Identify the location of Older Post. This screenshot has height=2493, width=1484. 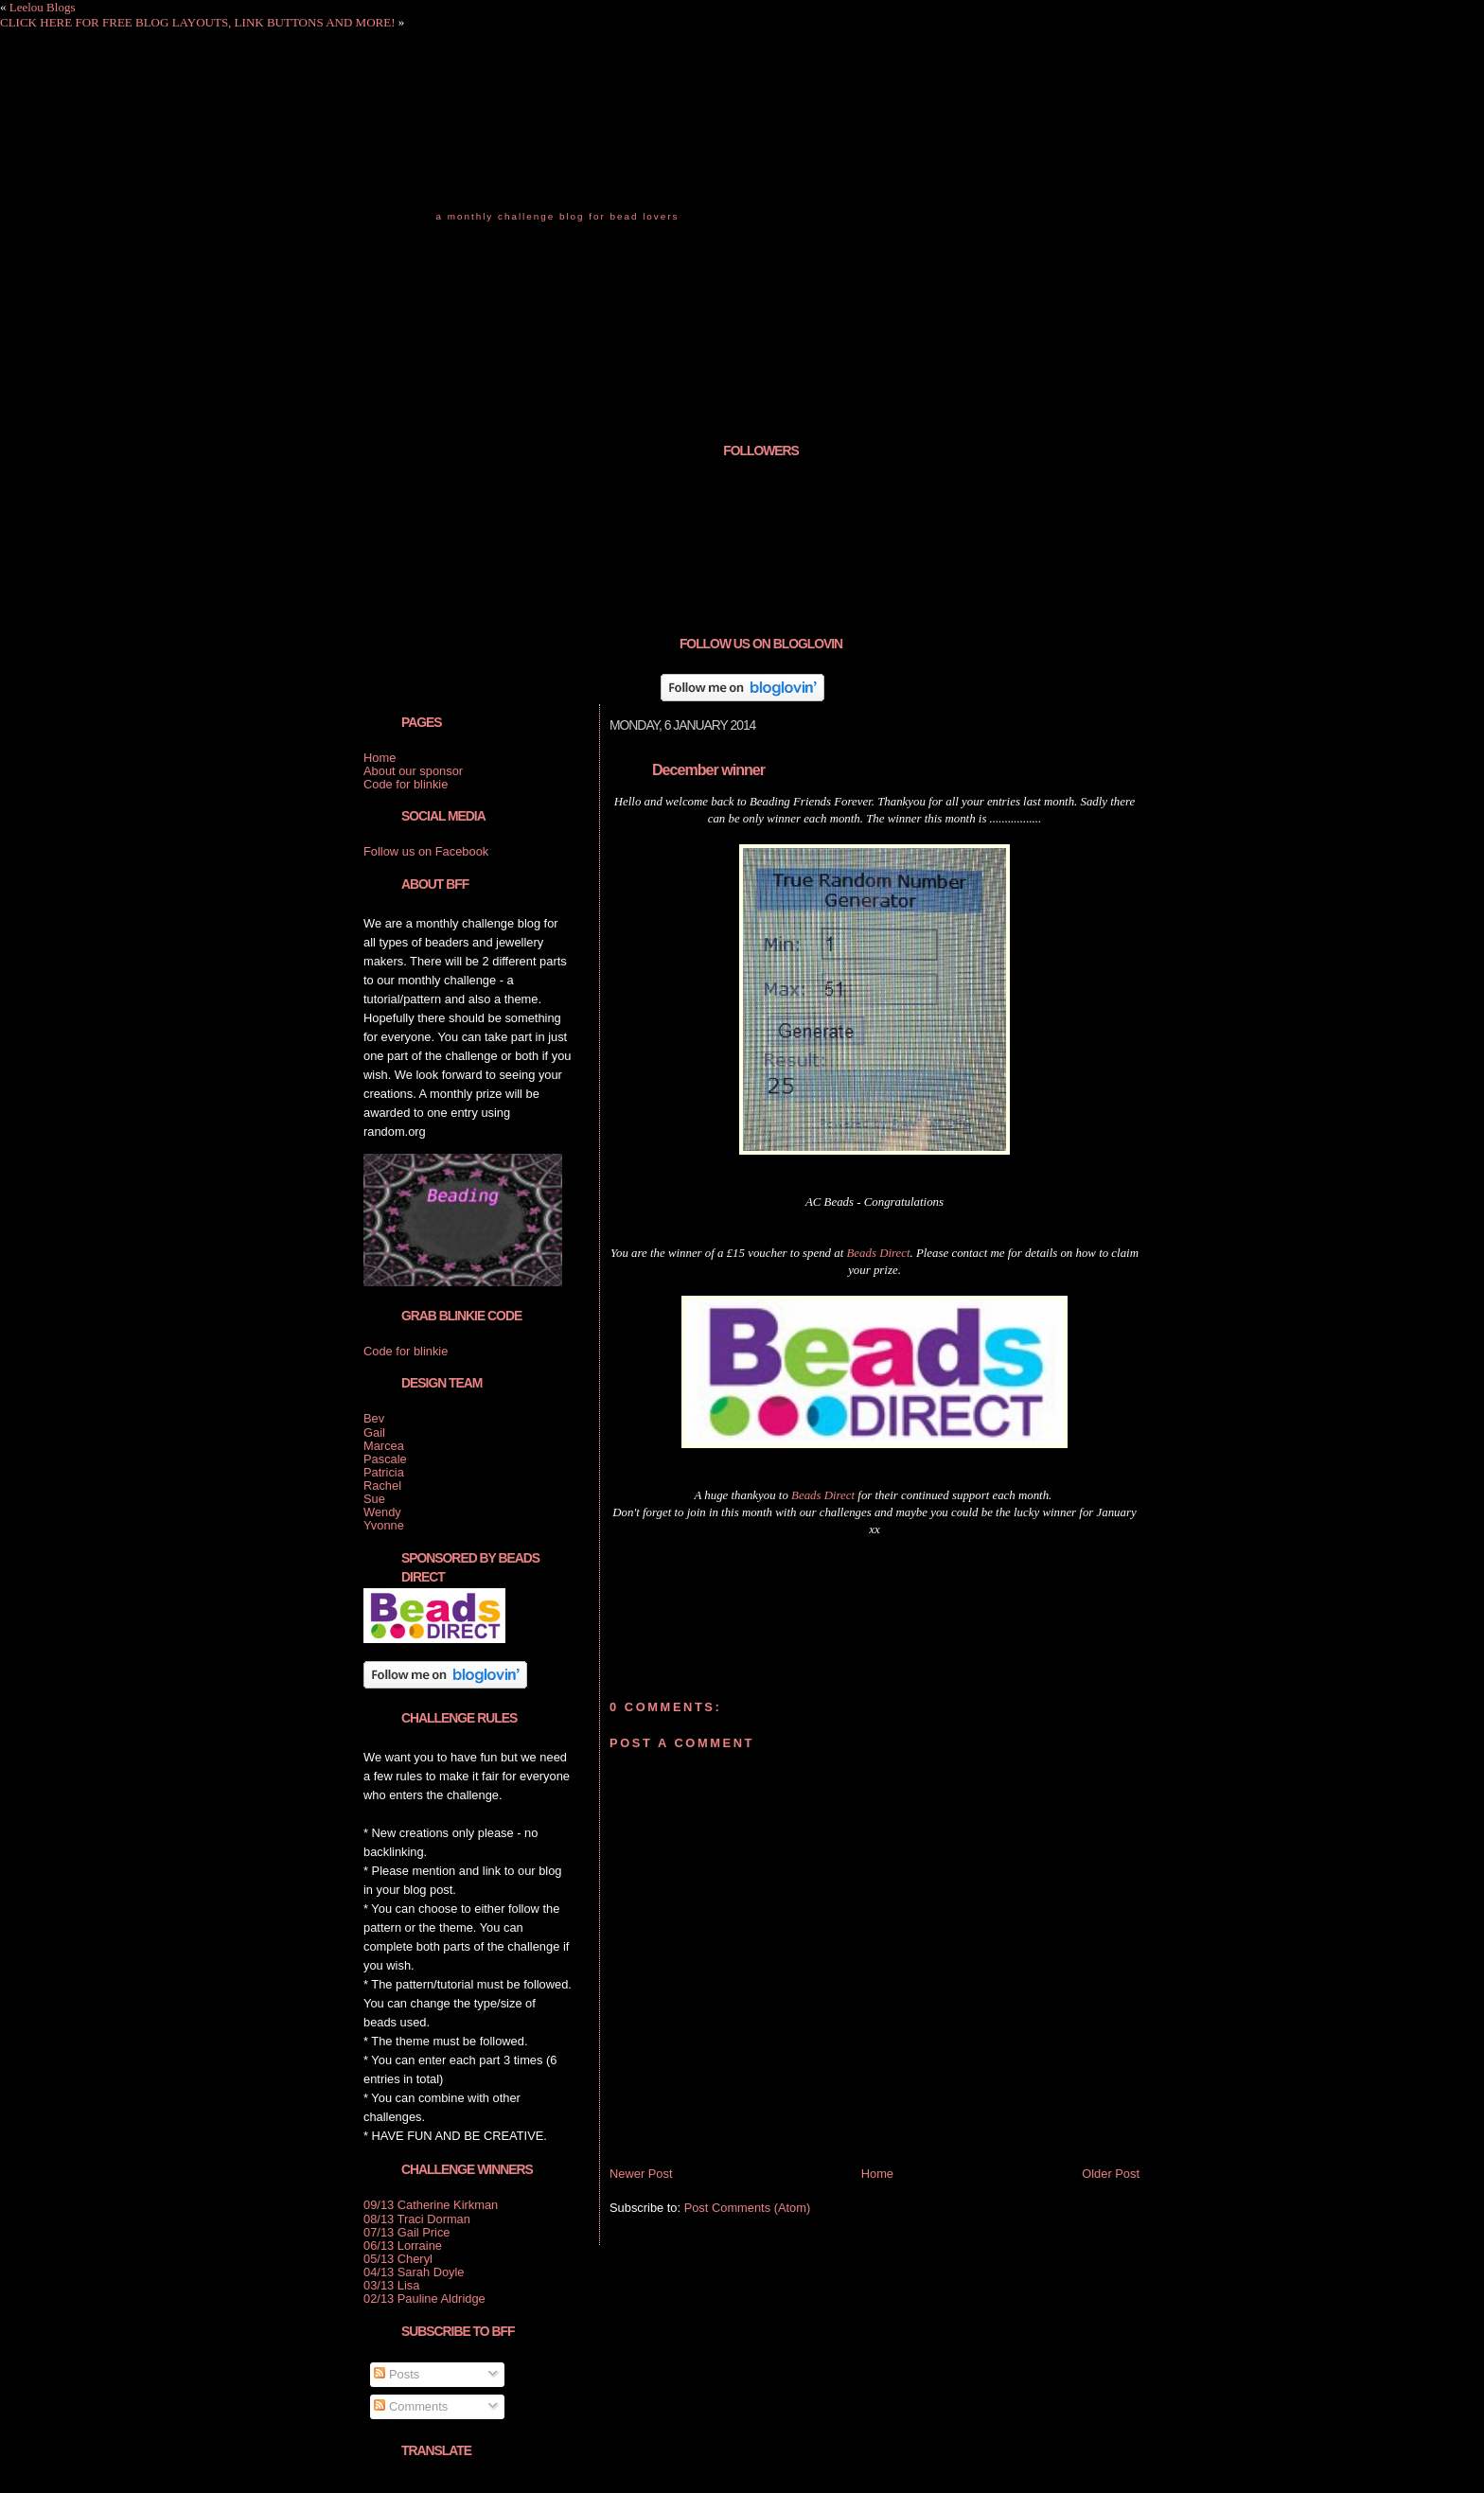
(1111, 2173).